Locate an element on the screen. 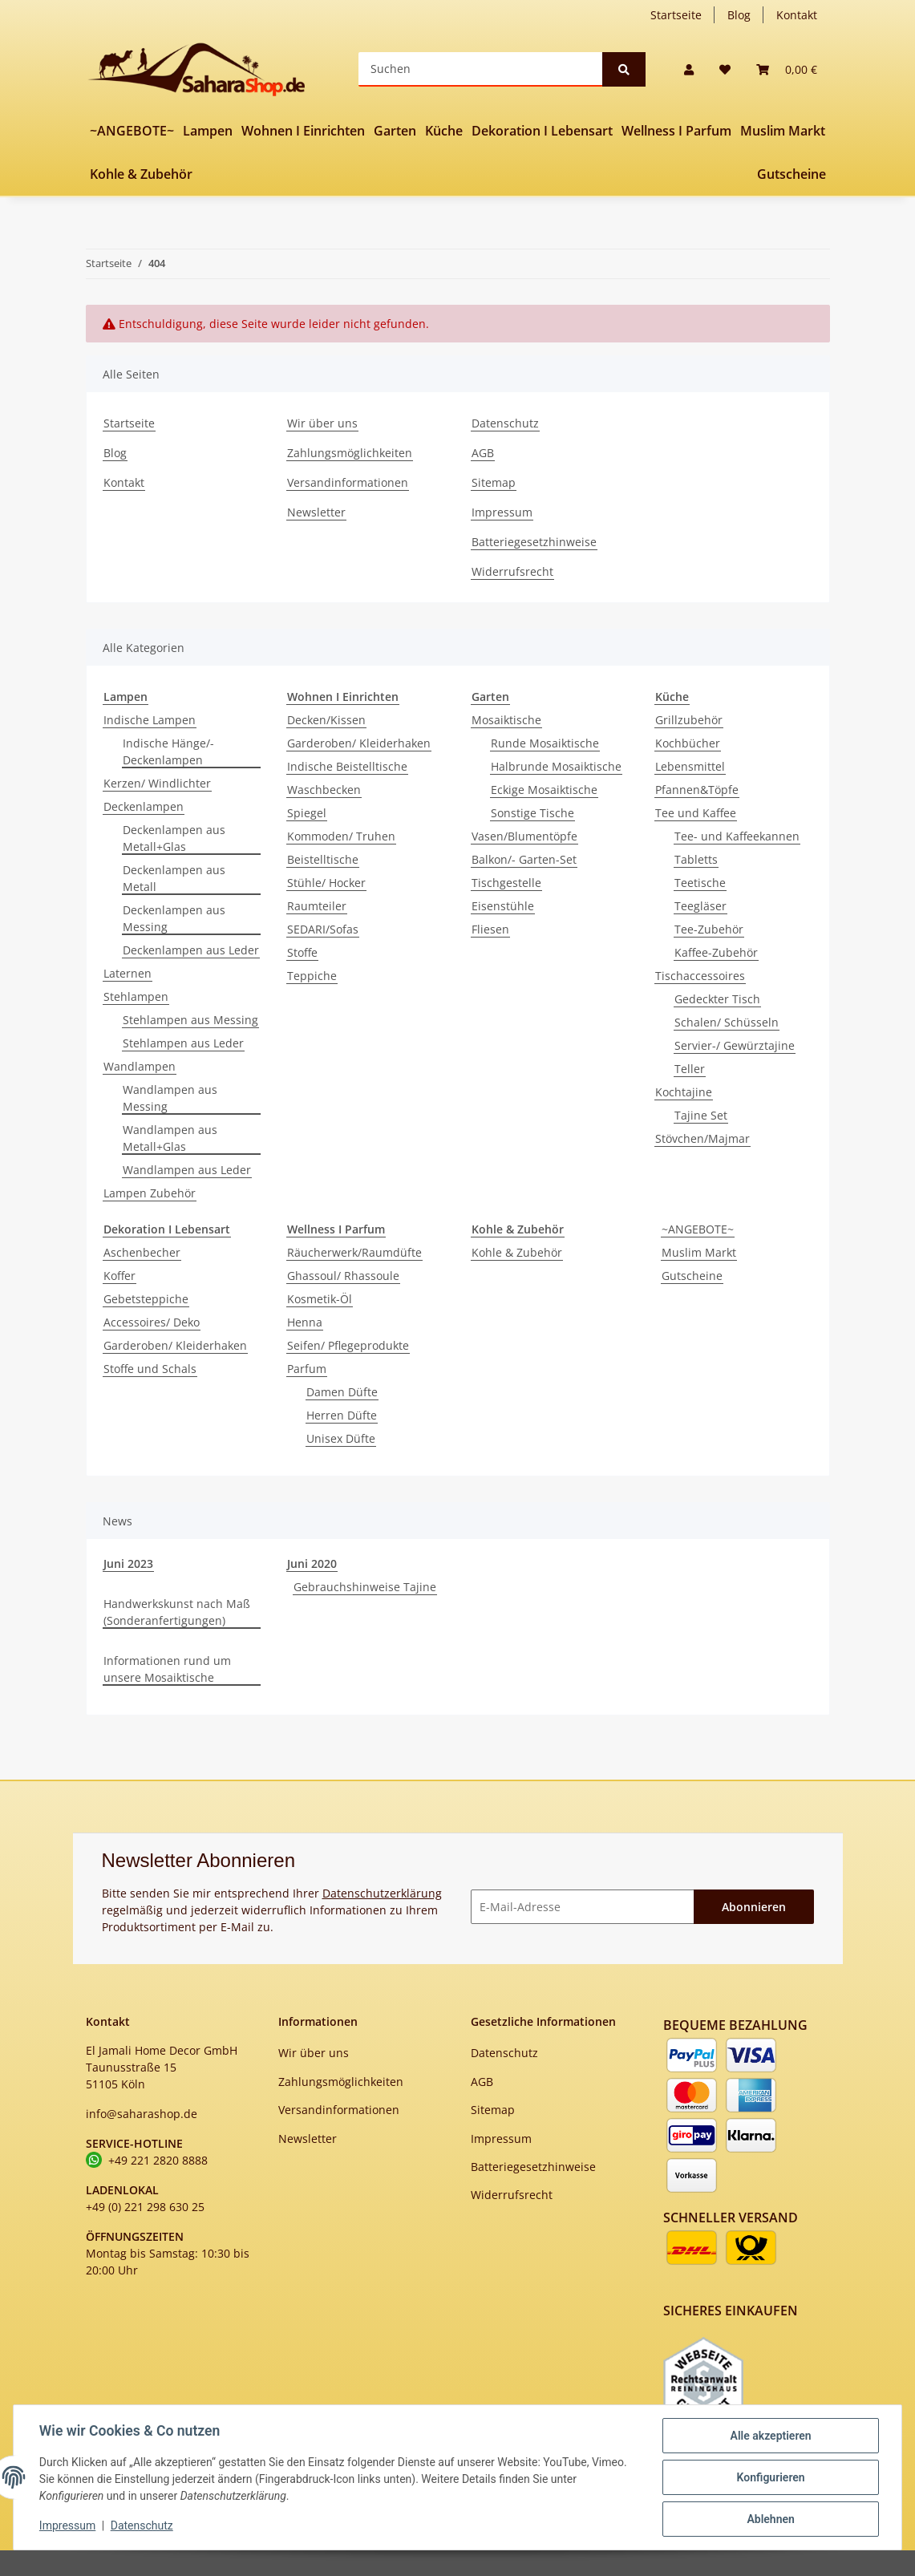 The width and height of the screenshot is (915, 2576). Stoffe is located at coordinates (302, 952).